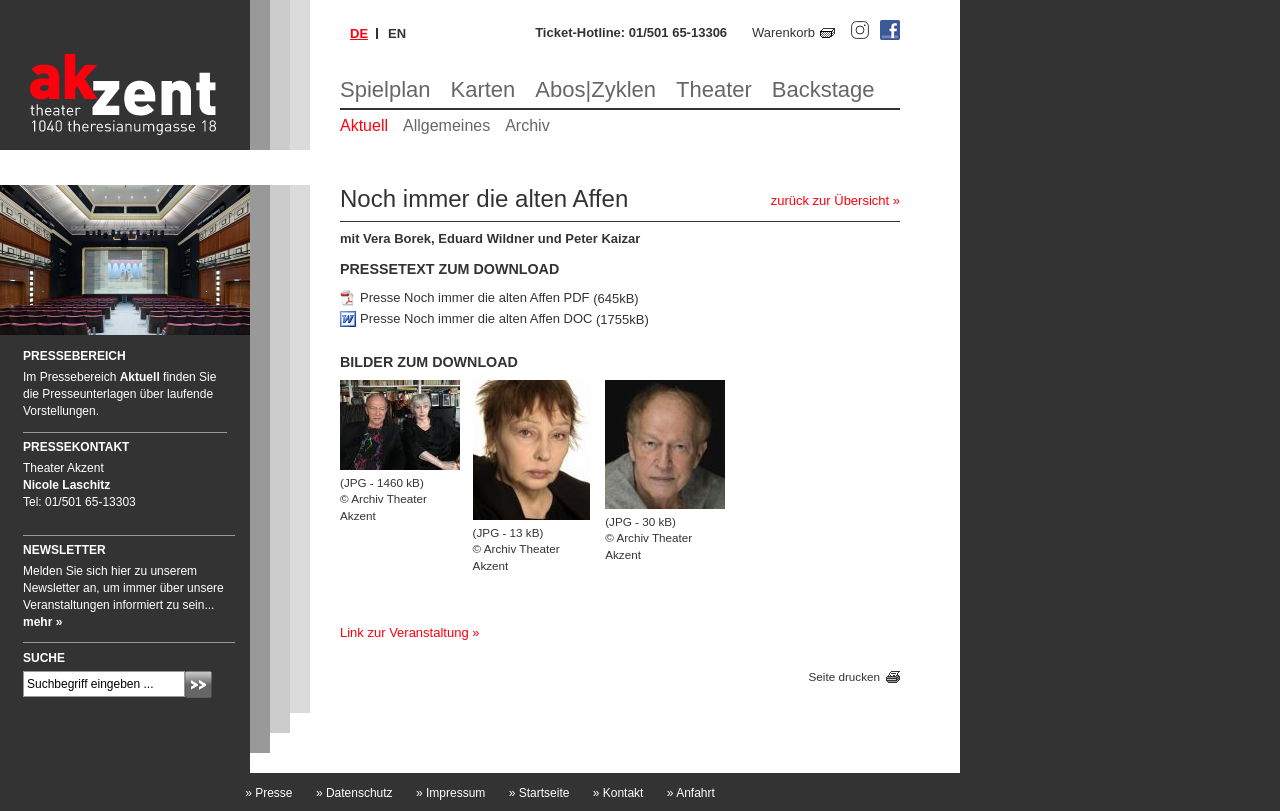 The height and width of the screenshot is (811, 1280). Describe the element at coordinates (714, 89) in the screenshot. I see `Theater` at that location.